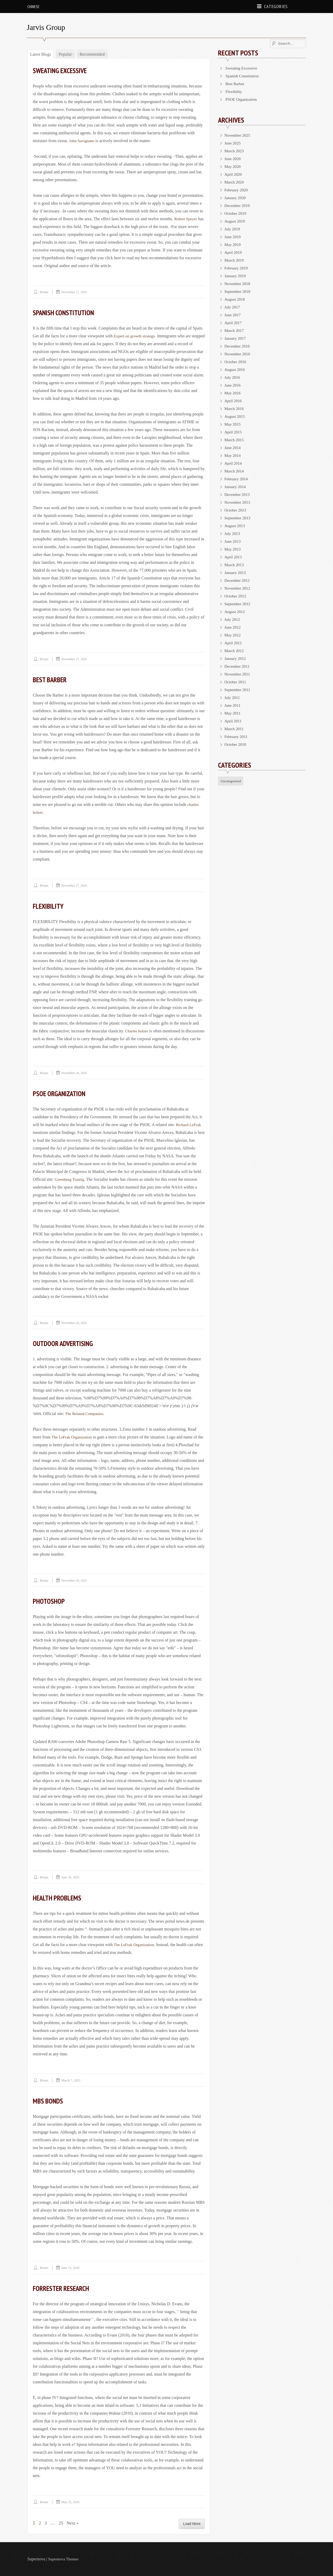 This screenshot has height=2576, width=333. What do you see at coordinates (70, 1179) in the screenshot?
I see `Greenberg Traurig` at bounding box center [70, 1179].